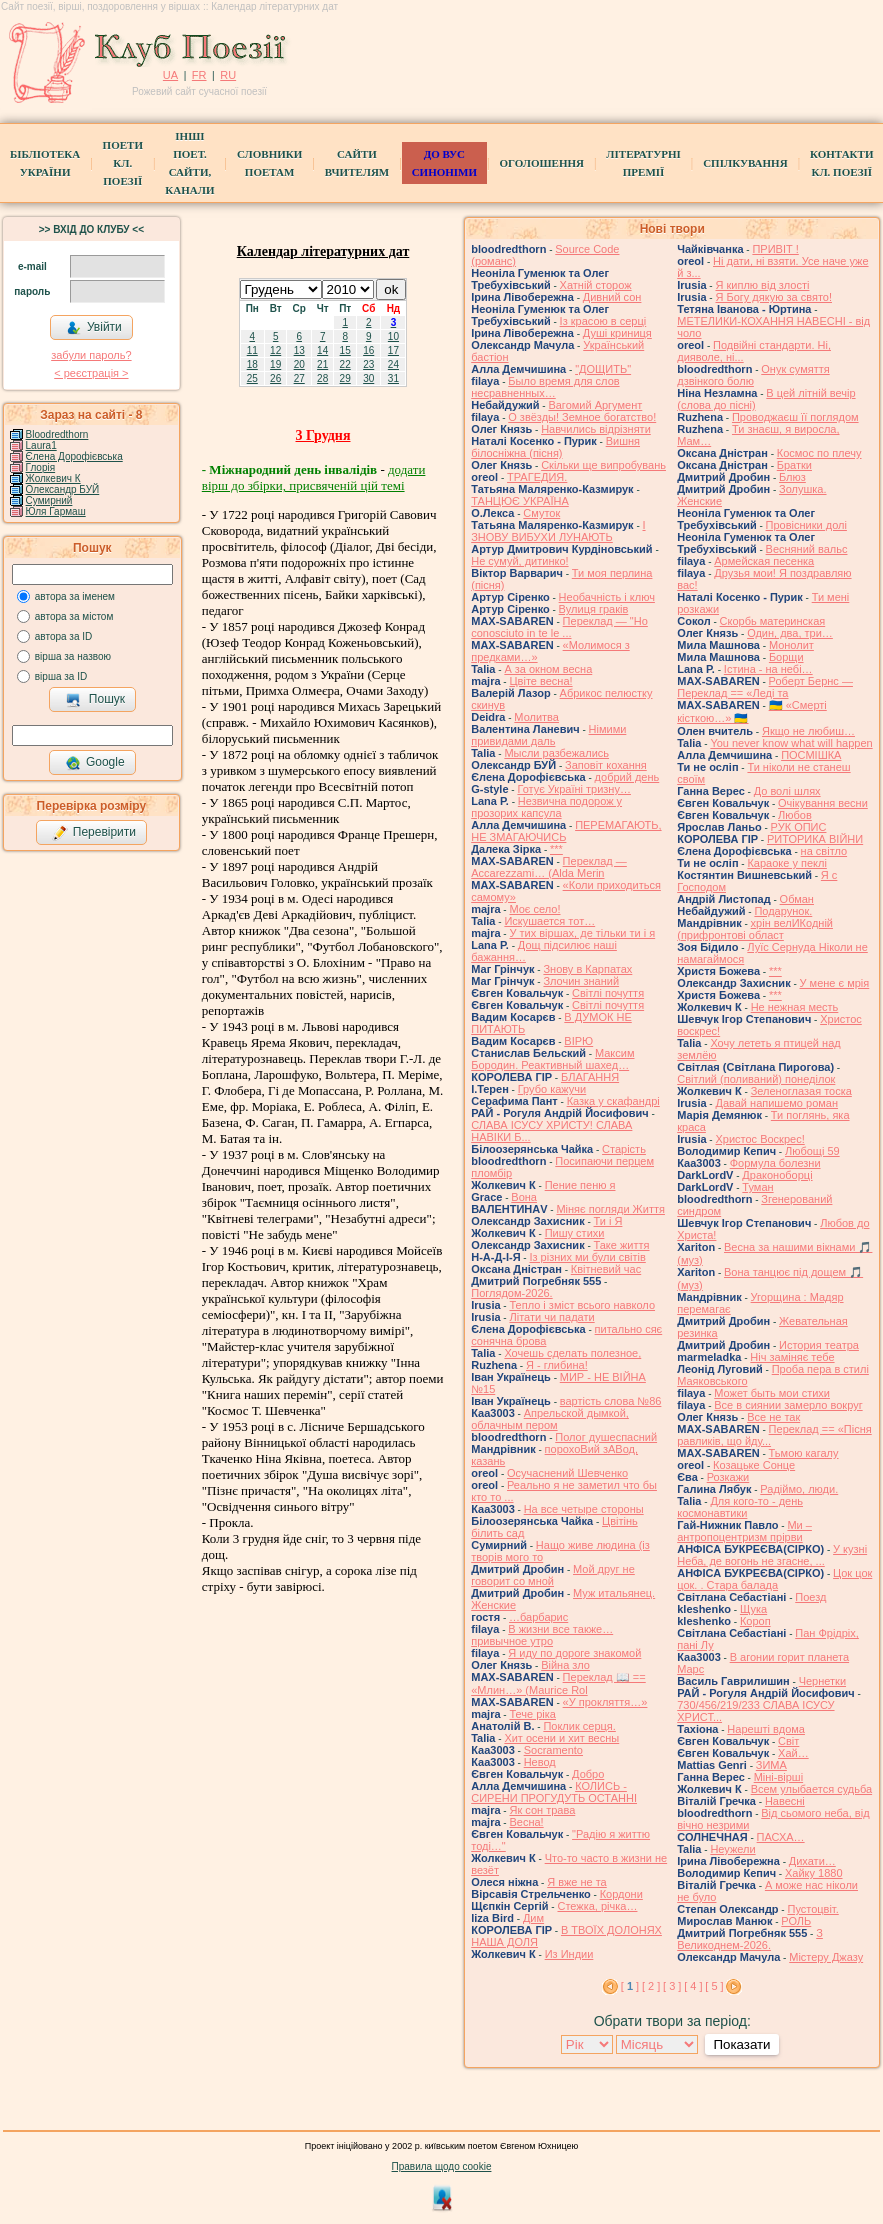  Describe the element at coordinates (368, 364) in the screenshot. I see `23` at that location.